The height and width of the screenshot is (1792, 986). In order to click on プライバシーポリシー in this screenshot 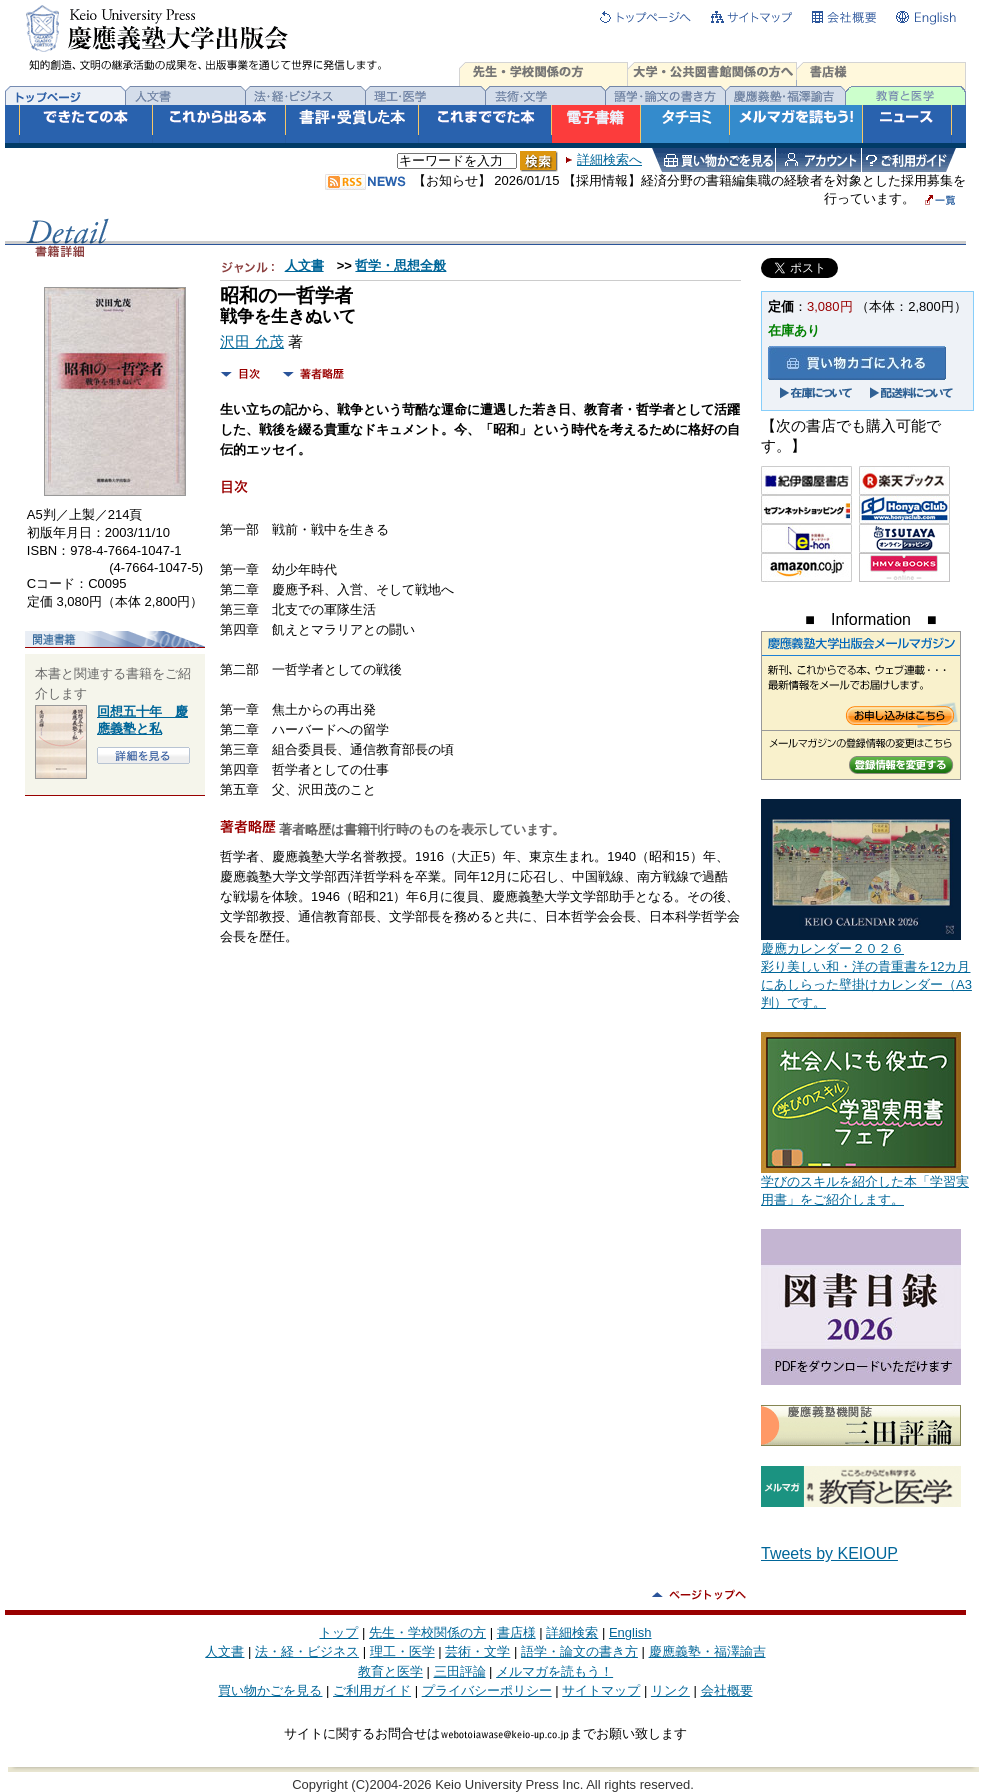, I will do `click(487, 1690)`.